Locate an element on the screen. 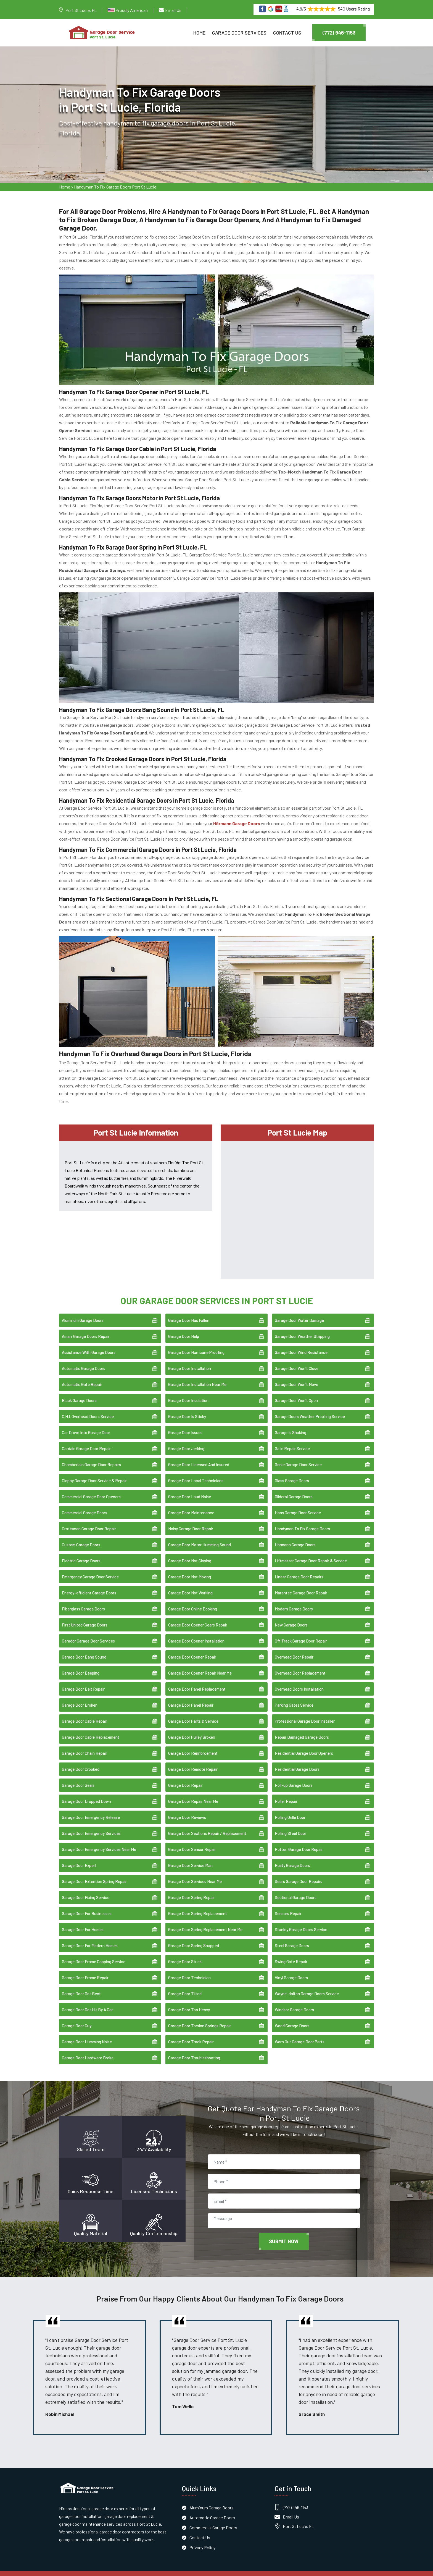  Cardale Garage Door Repair is located at coordinates (86, 1440).